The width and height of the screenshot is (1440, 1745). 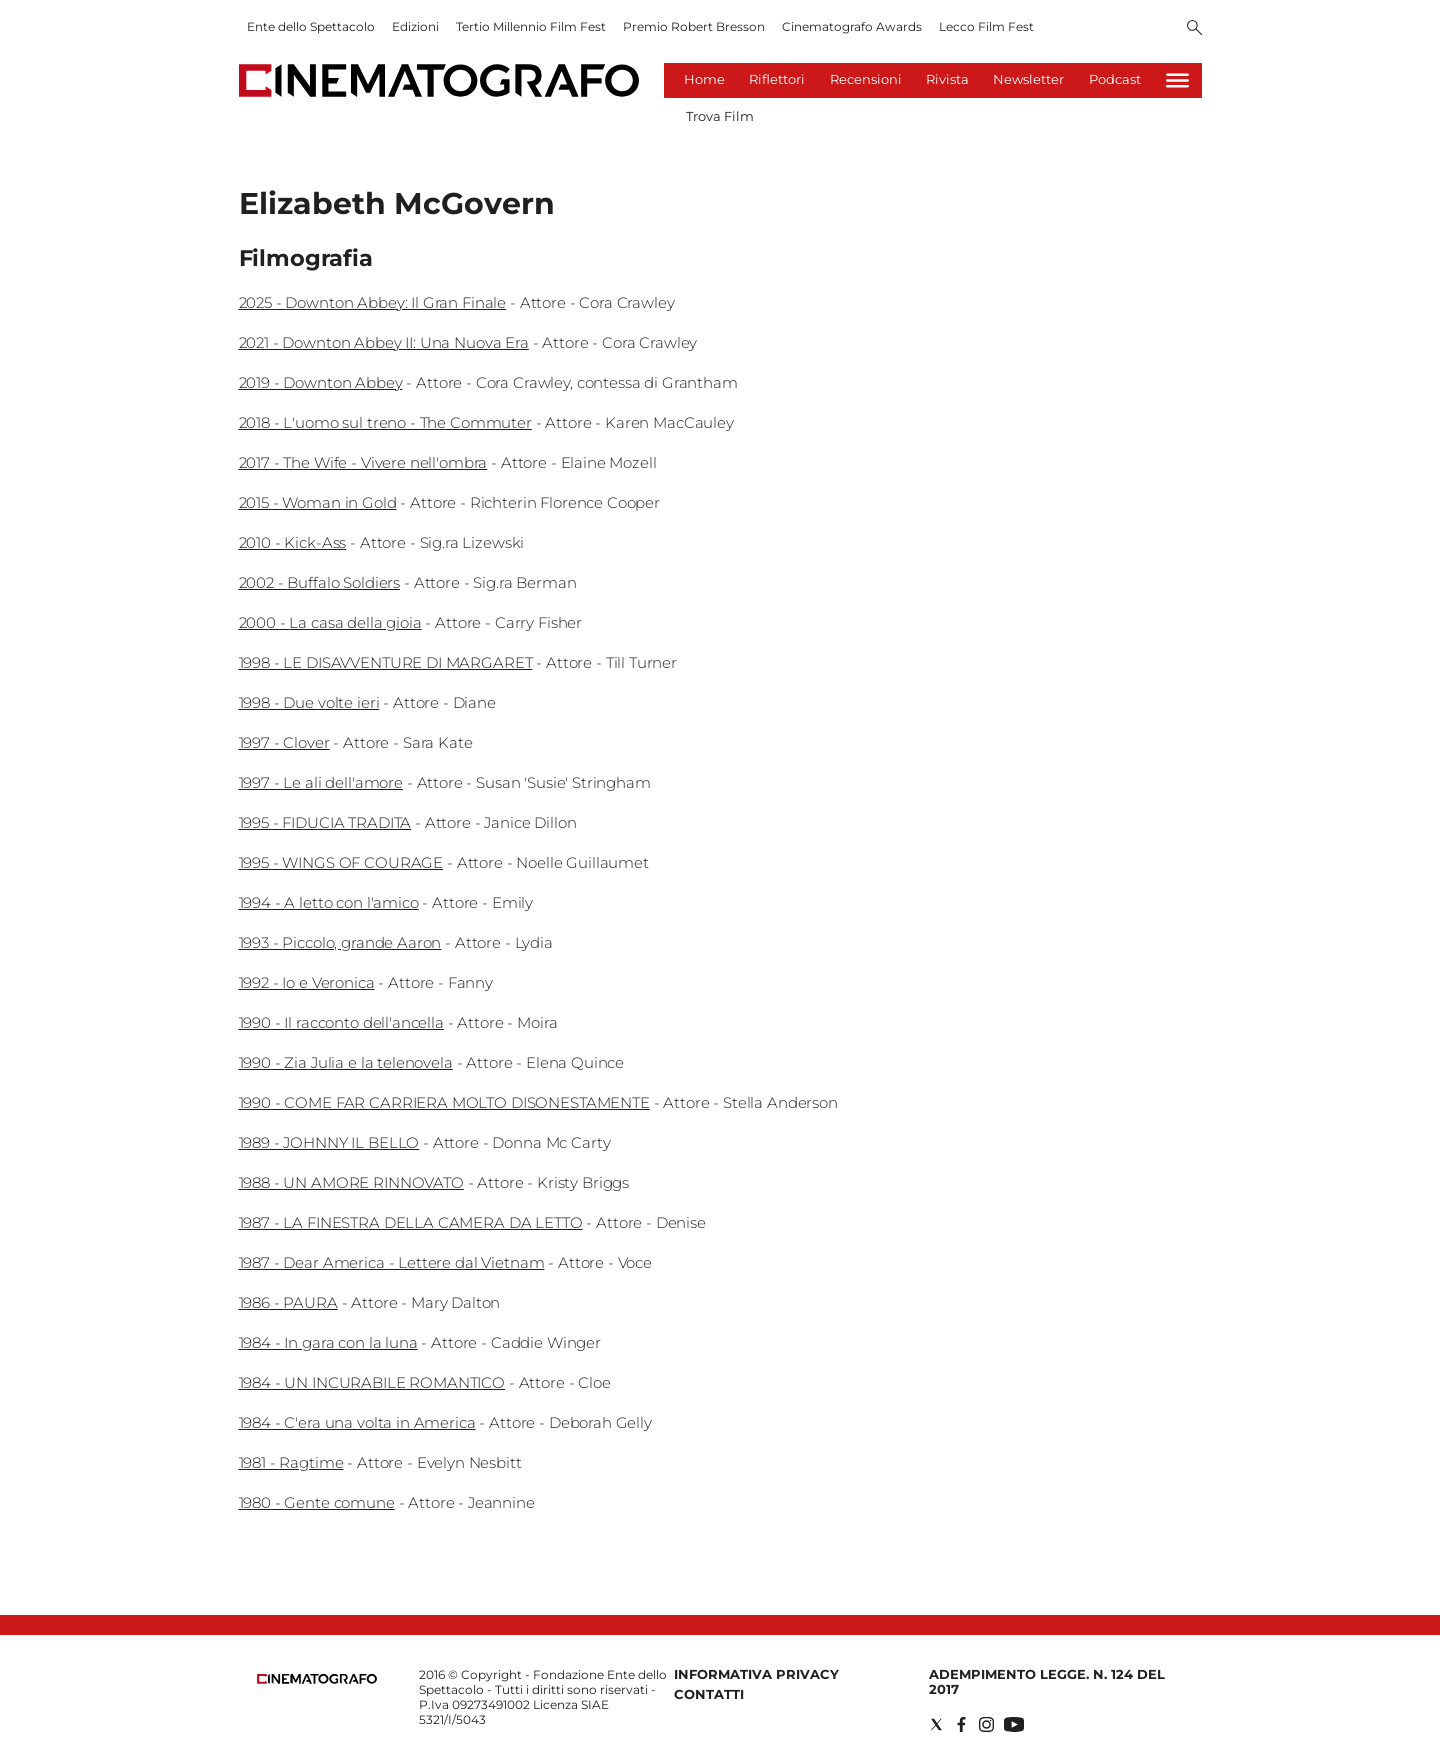 What do you see at coordinates (357, 1422) in the screenshot?
I see `1984 - C'era una volta in America` at bounding box center [357, 1422].